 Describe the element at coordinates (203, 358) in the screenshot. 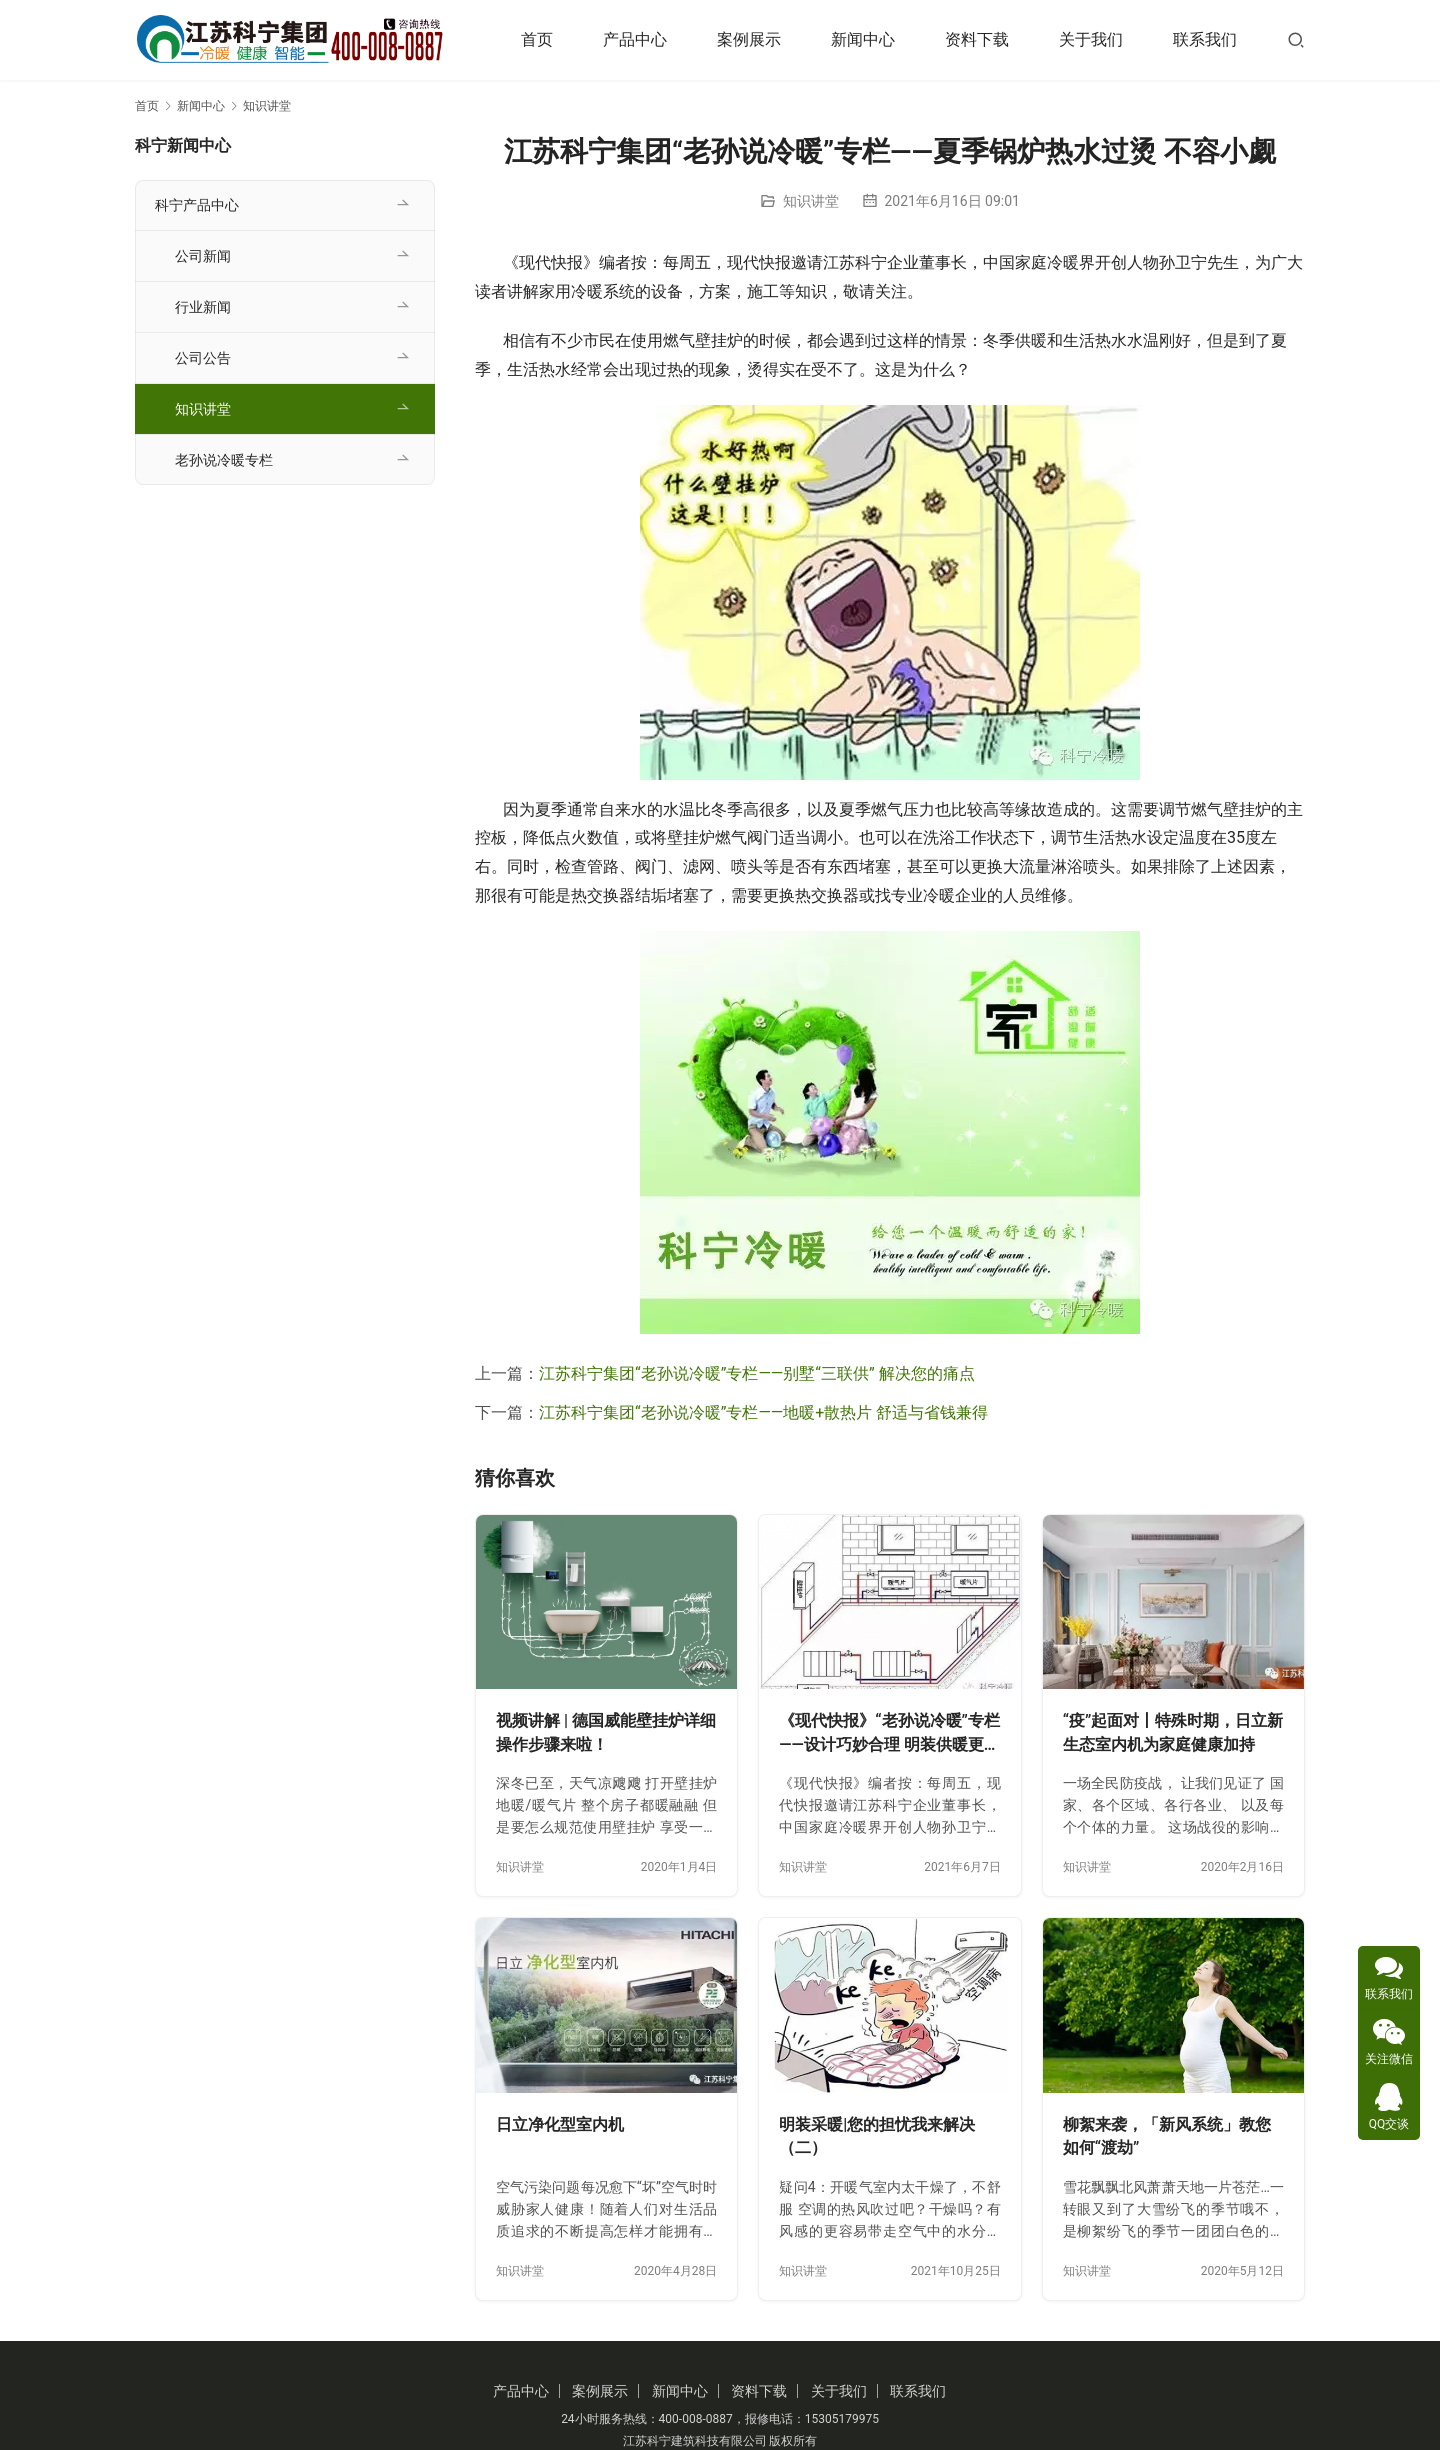

I see `公司公告` at that location.